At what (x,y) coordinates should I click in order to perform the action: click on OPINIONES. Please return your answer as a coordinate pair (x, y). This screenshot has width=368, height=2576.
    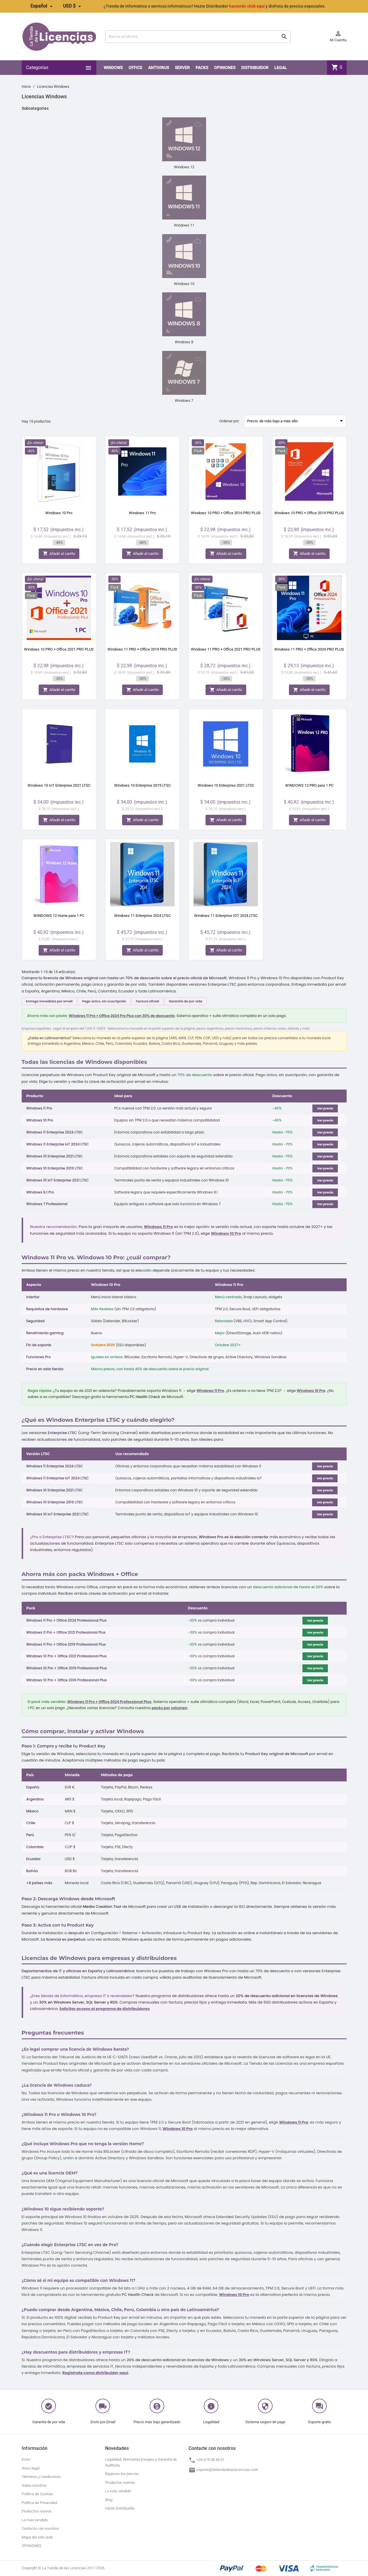
    Looking at the image, I should click on (224, 67).